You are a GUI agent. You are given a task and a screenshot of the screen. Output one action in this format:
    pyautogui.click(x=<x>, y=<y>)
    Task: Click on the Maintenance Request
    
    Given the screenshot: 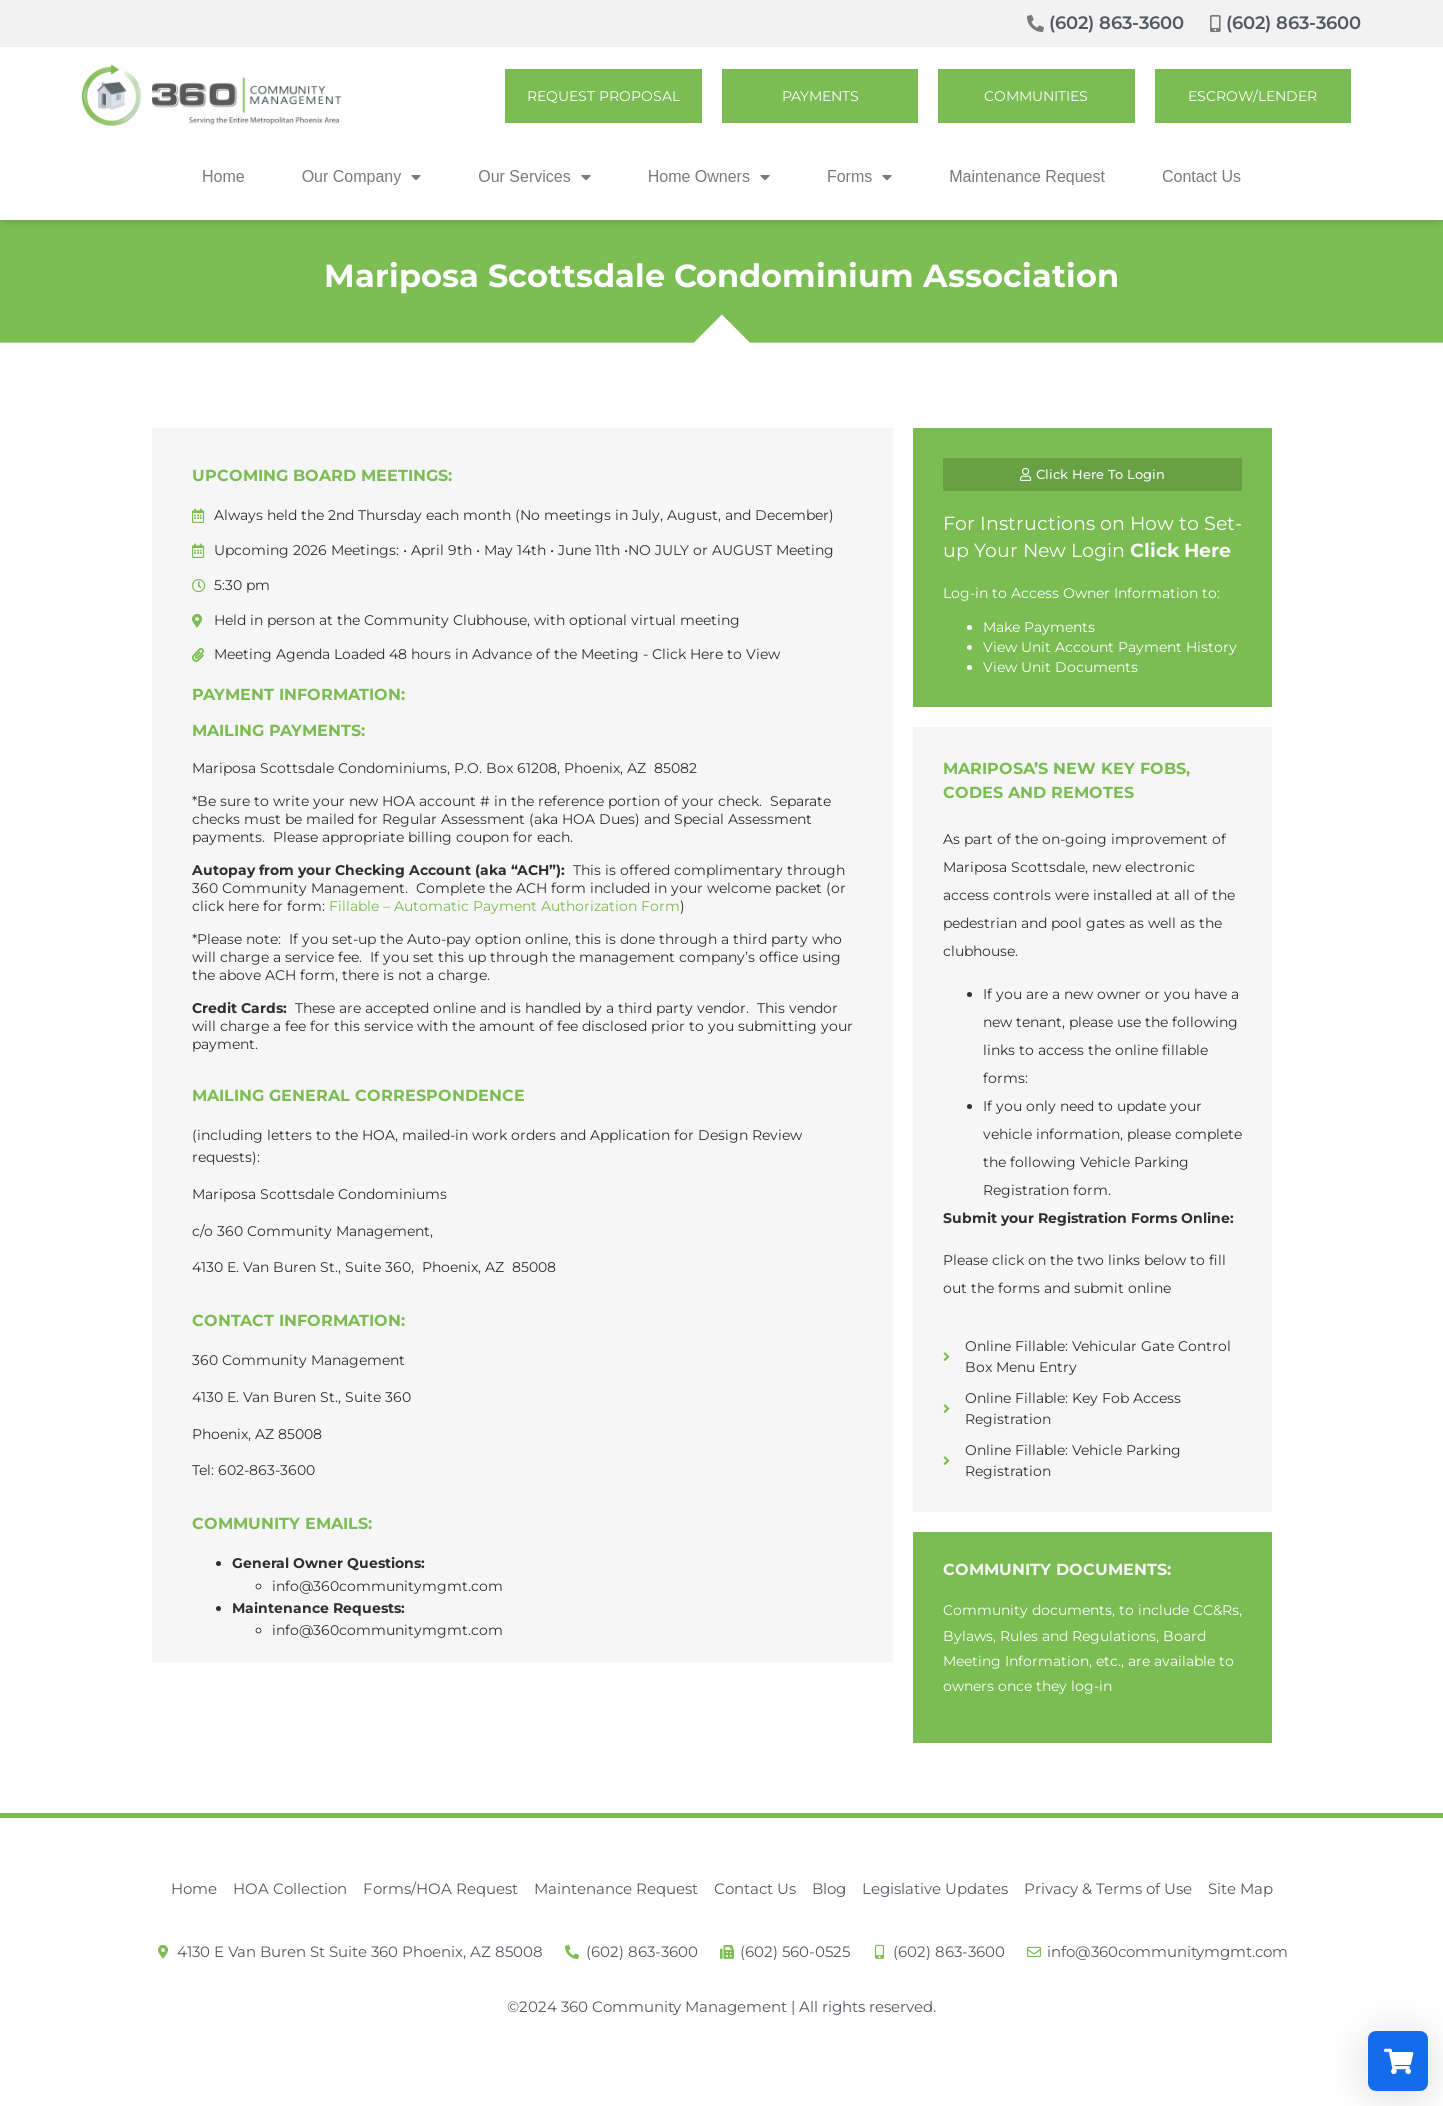 What is the action you would take?
    pyautogui.click(x=1027, y=176)
    